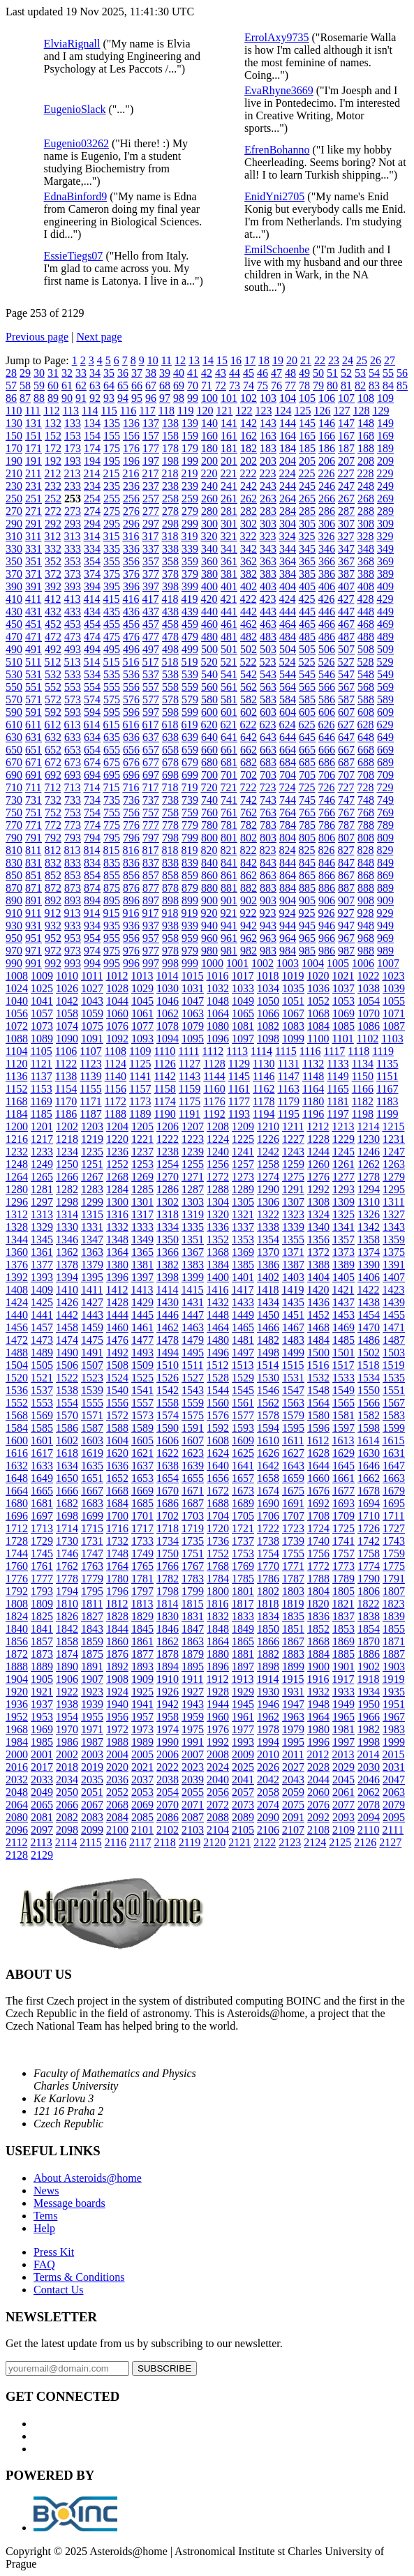 The image size is (414, 2576). I want to click on 466, so click(326, 624).